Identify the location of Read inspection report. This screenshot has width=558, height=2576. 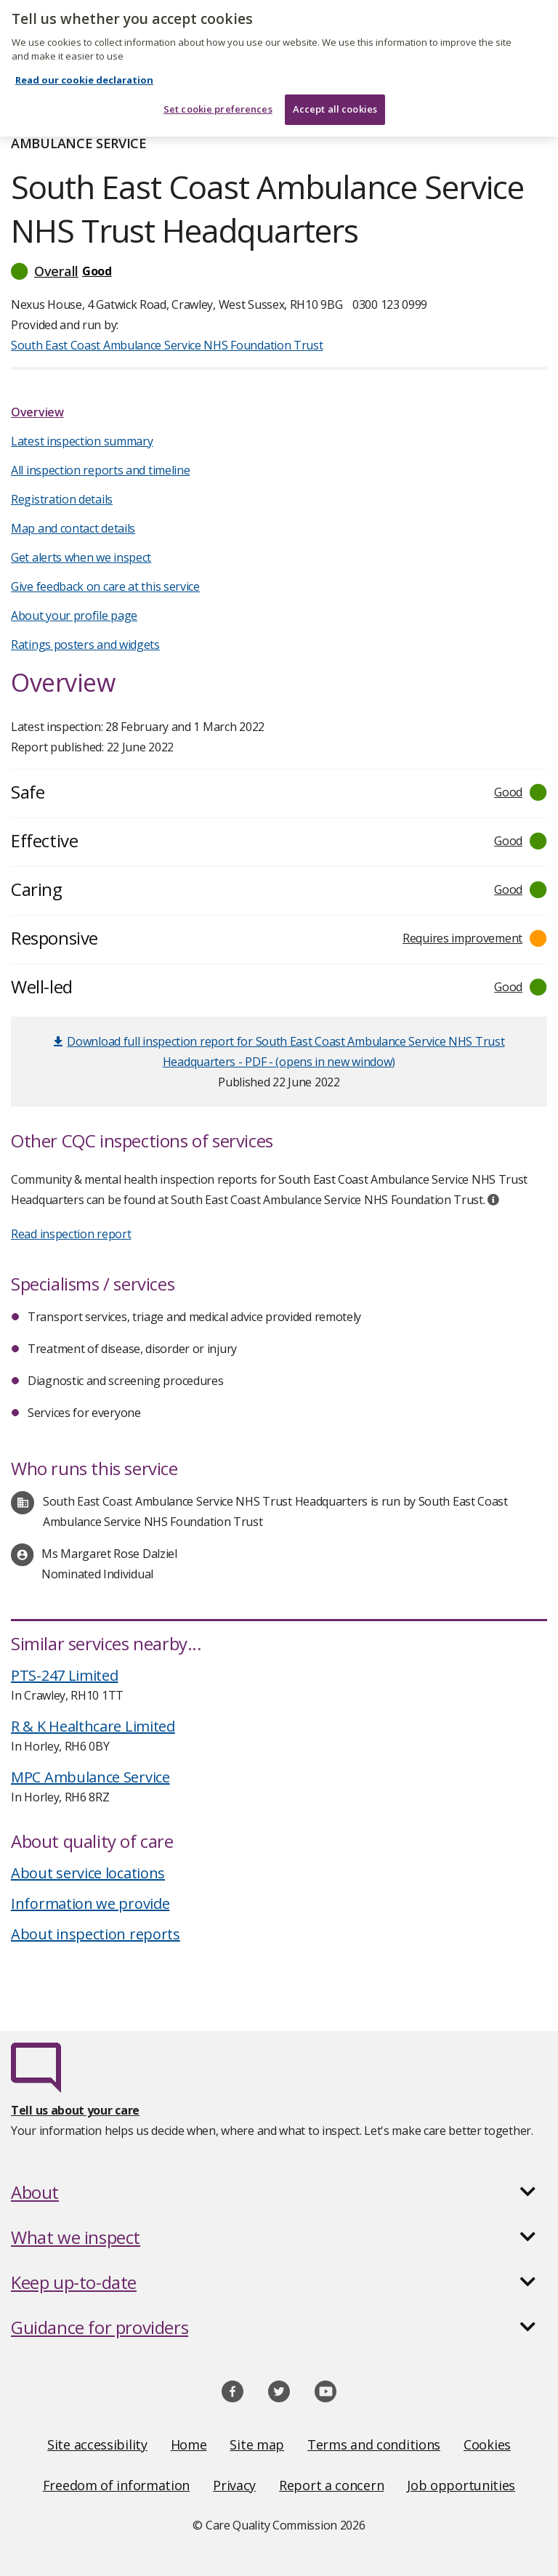
(71, 1234).